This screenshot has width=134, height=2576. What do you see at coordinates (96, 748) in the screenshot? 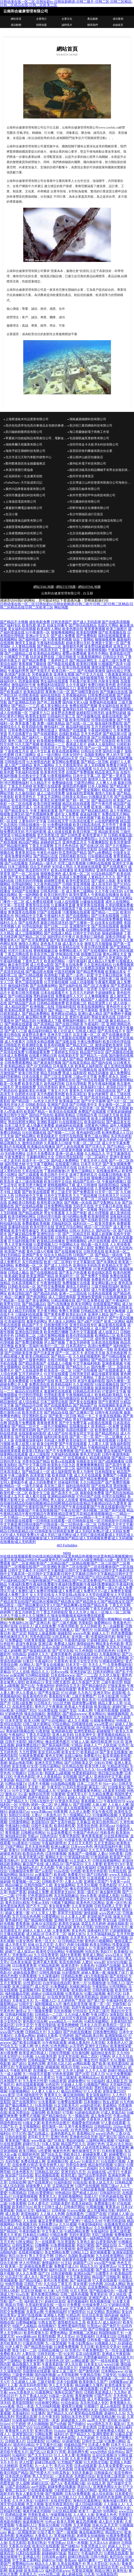
I see `国产aⅴ一区二区` at bounding box center [96, 748].